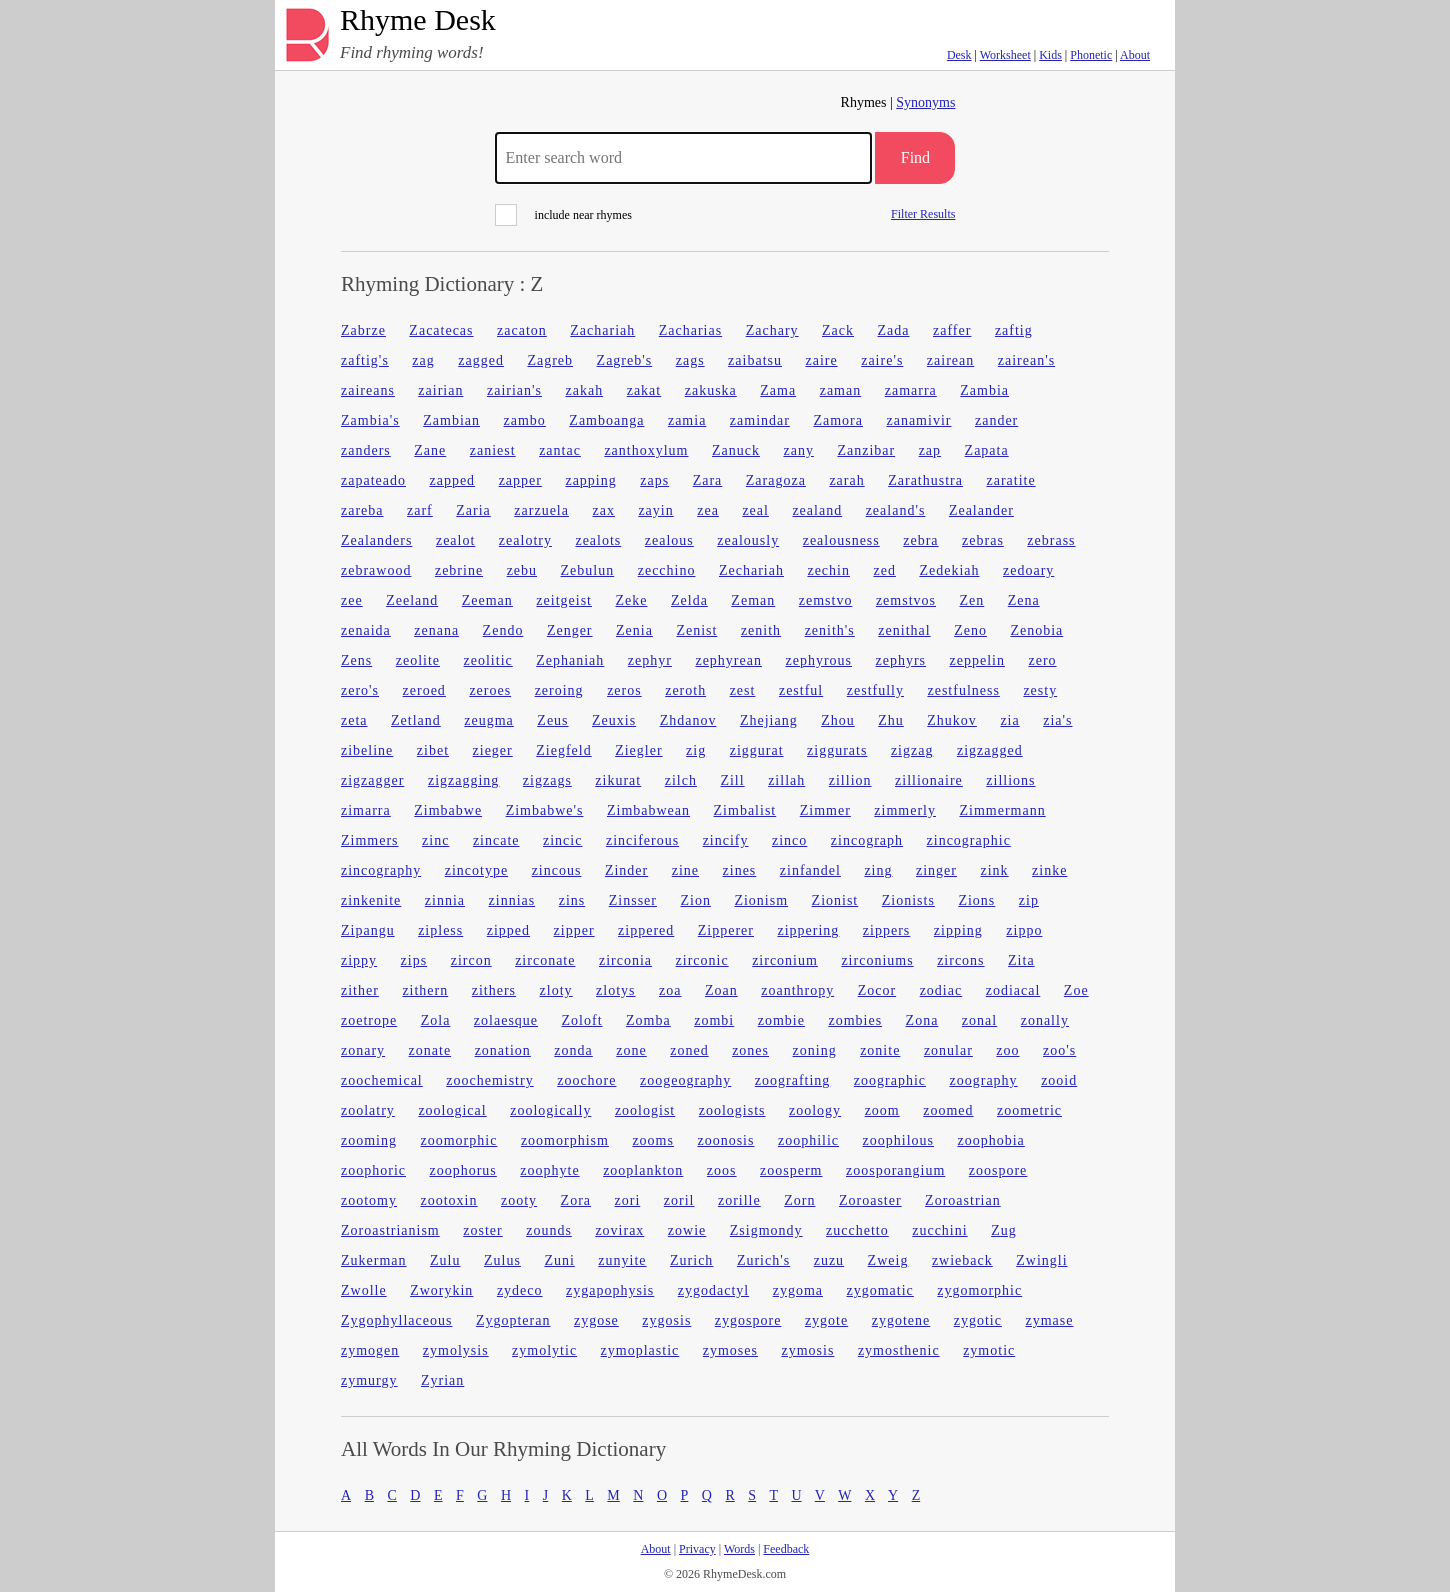 This screenshot has height=1592, width=1450. Describe the element at coordinates (363, 1050) in the screenshot. I see `zonary` at that location.